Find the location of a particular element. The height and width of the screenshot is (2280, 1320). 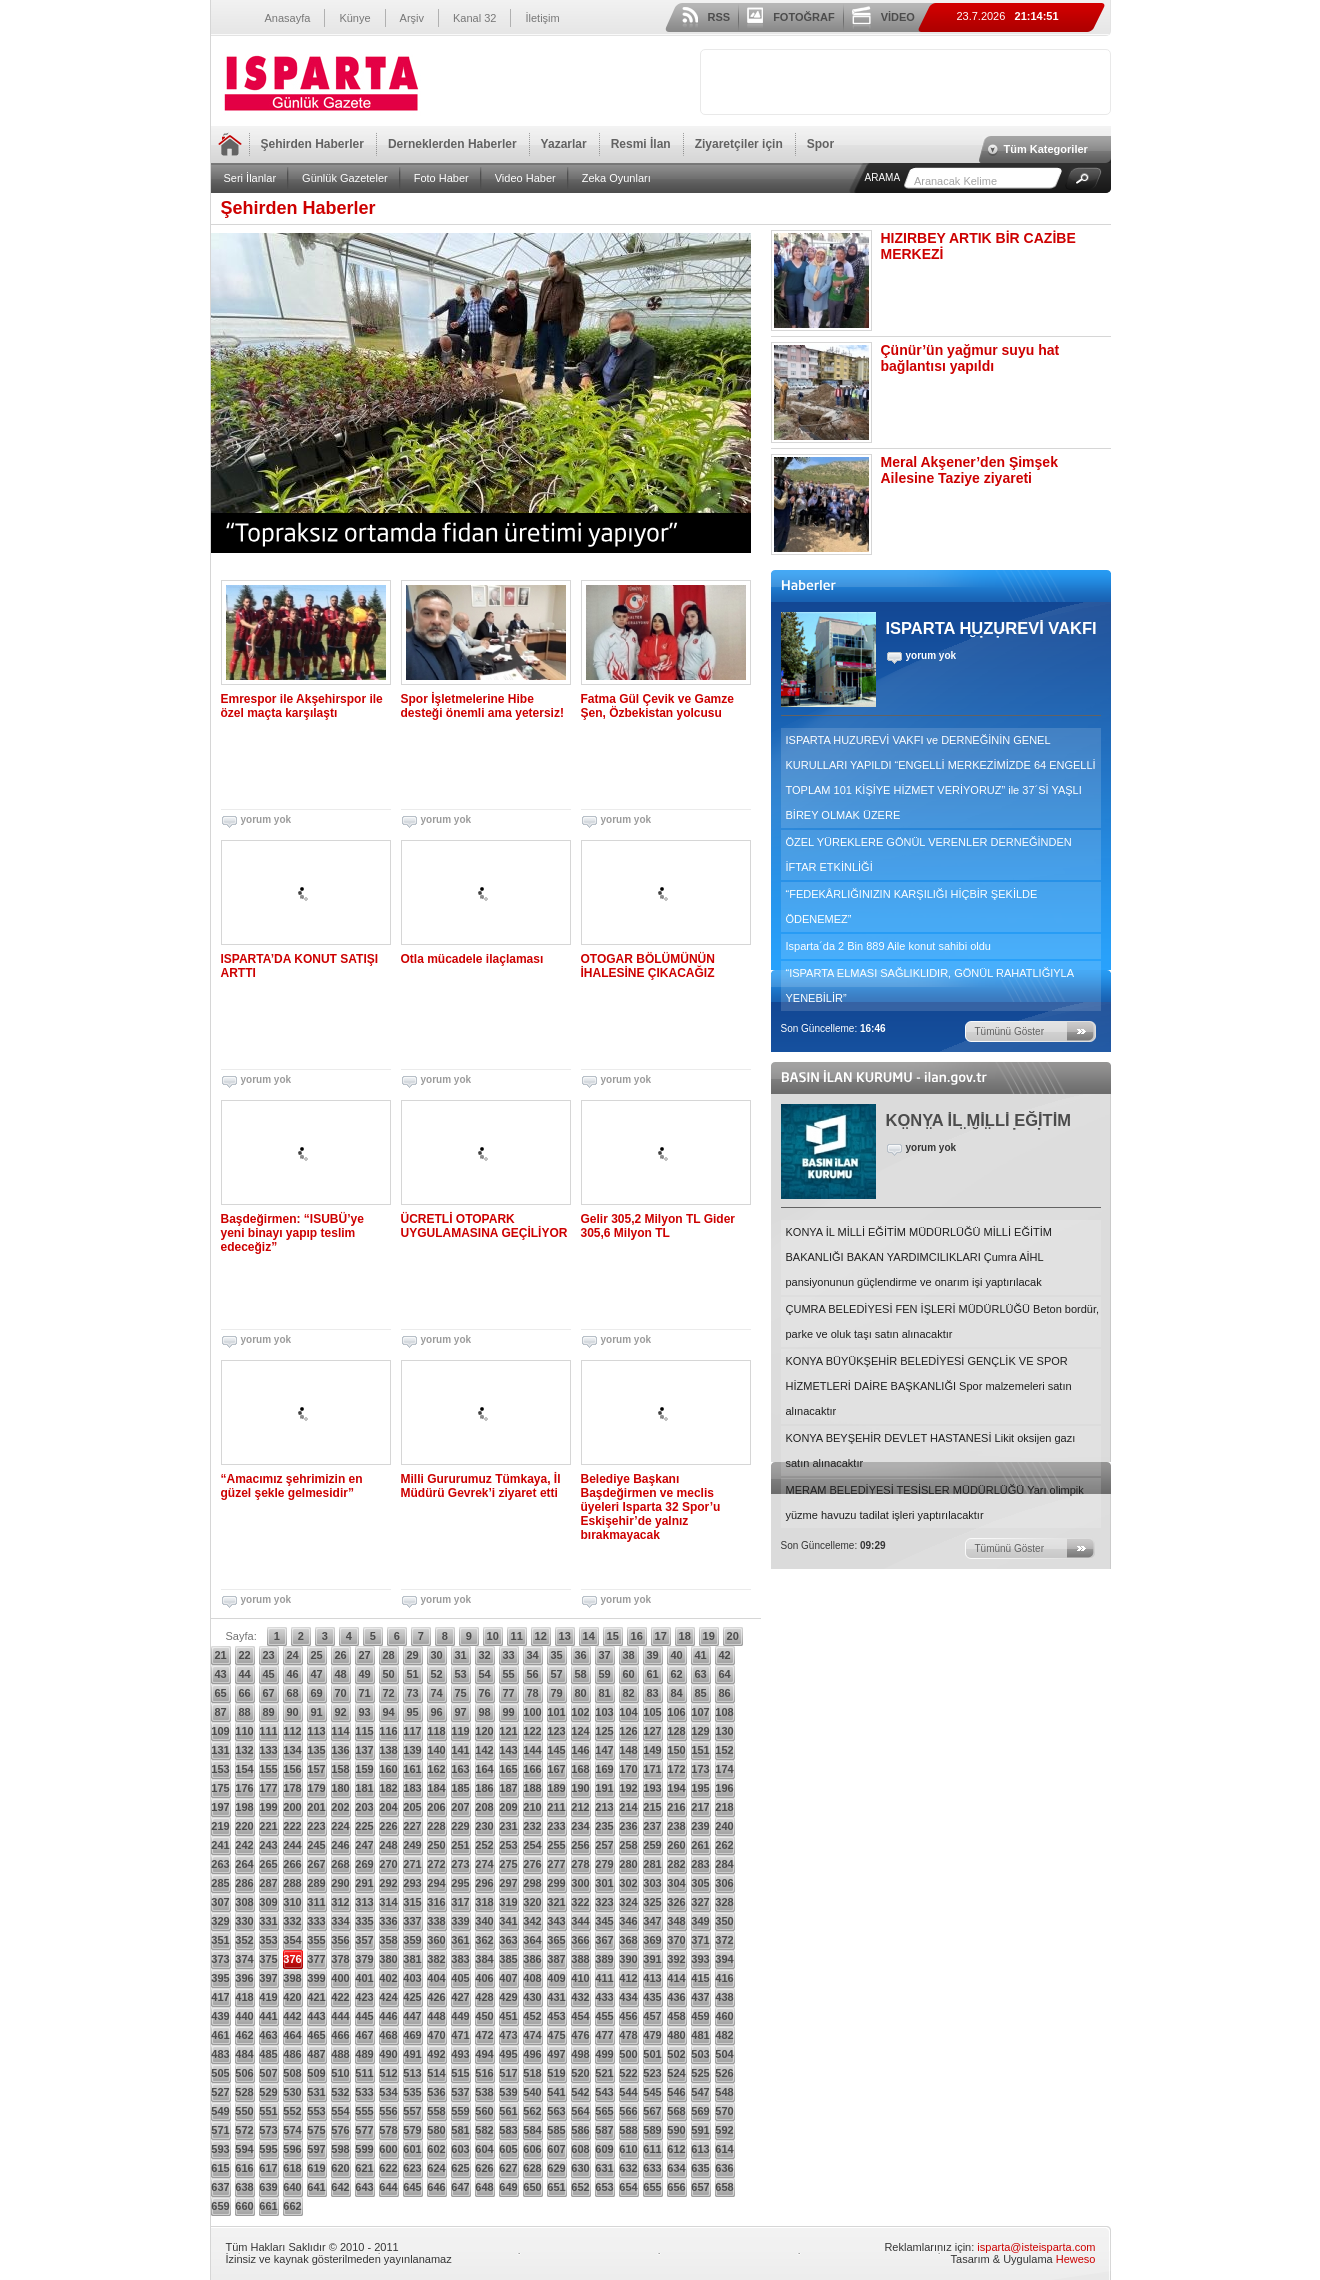

239 is located at coordinates (700, 1826).